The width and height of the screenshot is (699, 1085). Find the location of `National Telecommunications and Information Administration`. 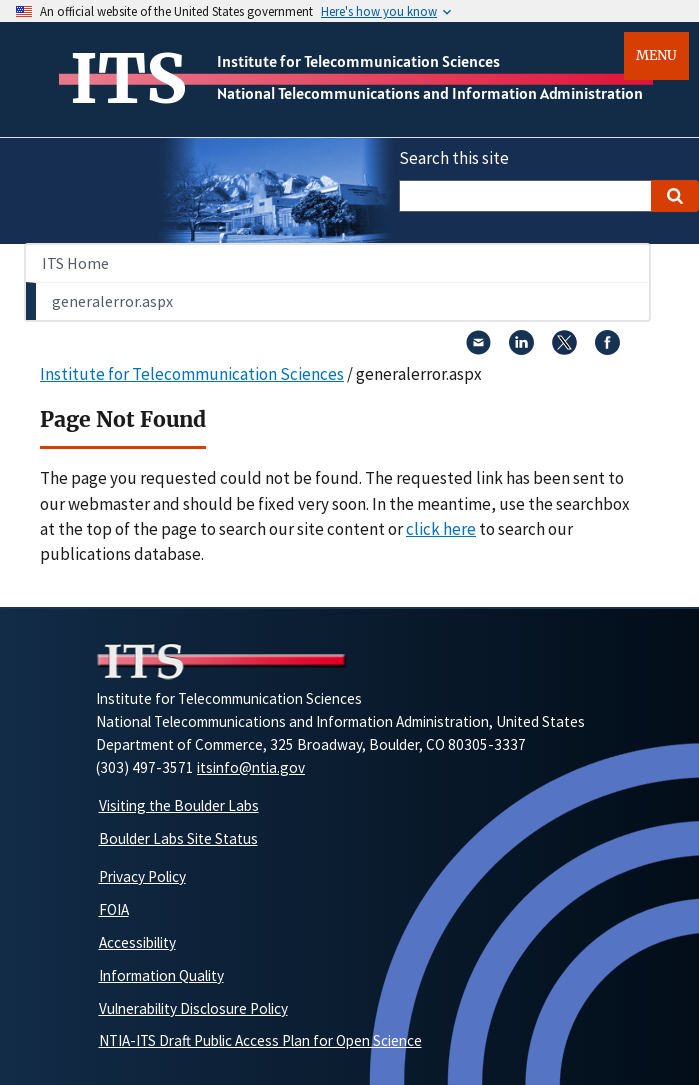

National Telecommunications and Information Administration is located at coordinates (430, 93).